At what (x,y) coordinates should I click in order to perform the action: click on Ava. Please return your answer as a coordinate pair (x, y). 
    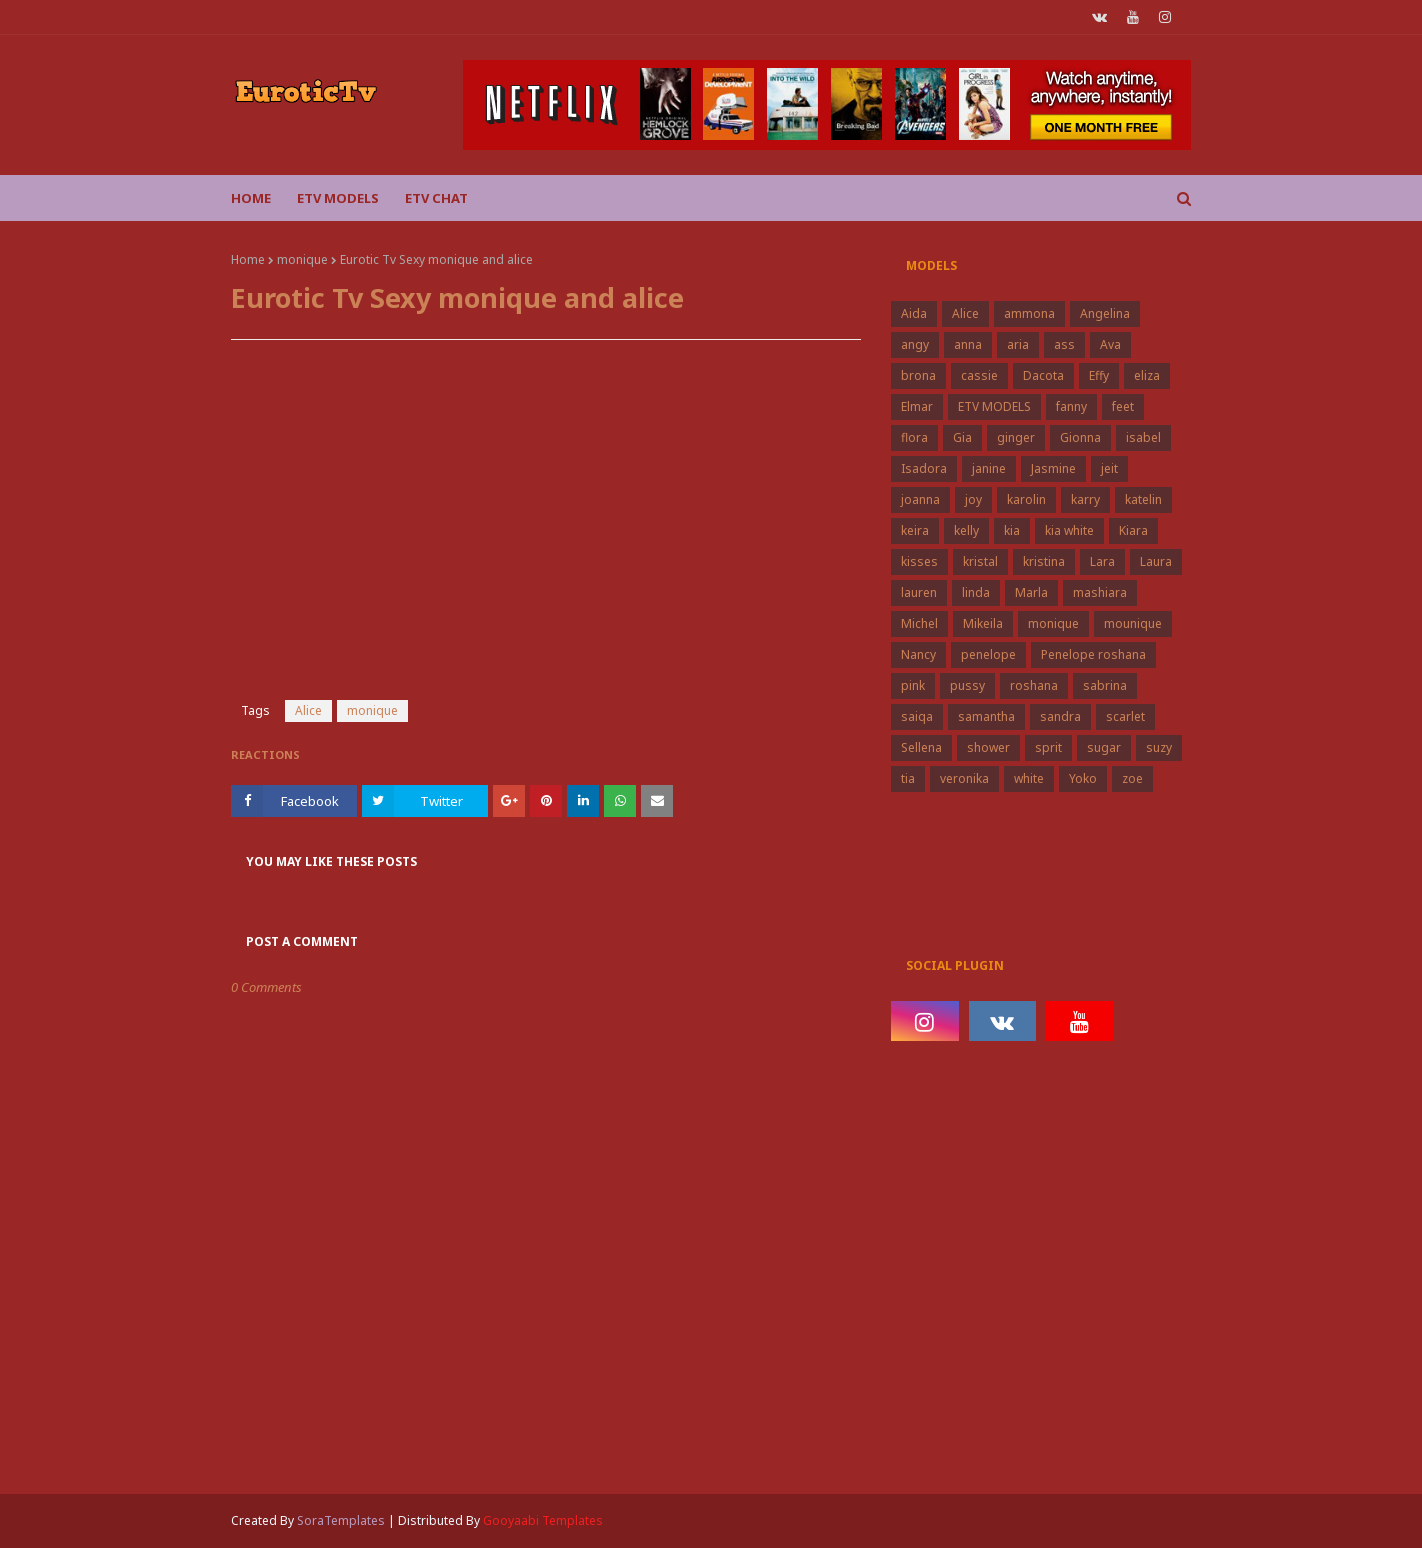
    Looking at the image, I should click on (1110, 344).